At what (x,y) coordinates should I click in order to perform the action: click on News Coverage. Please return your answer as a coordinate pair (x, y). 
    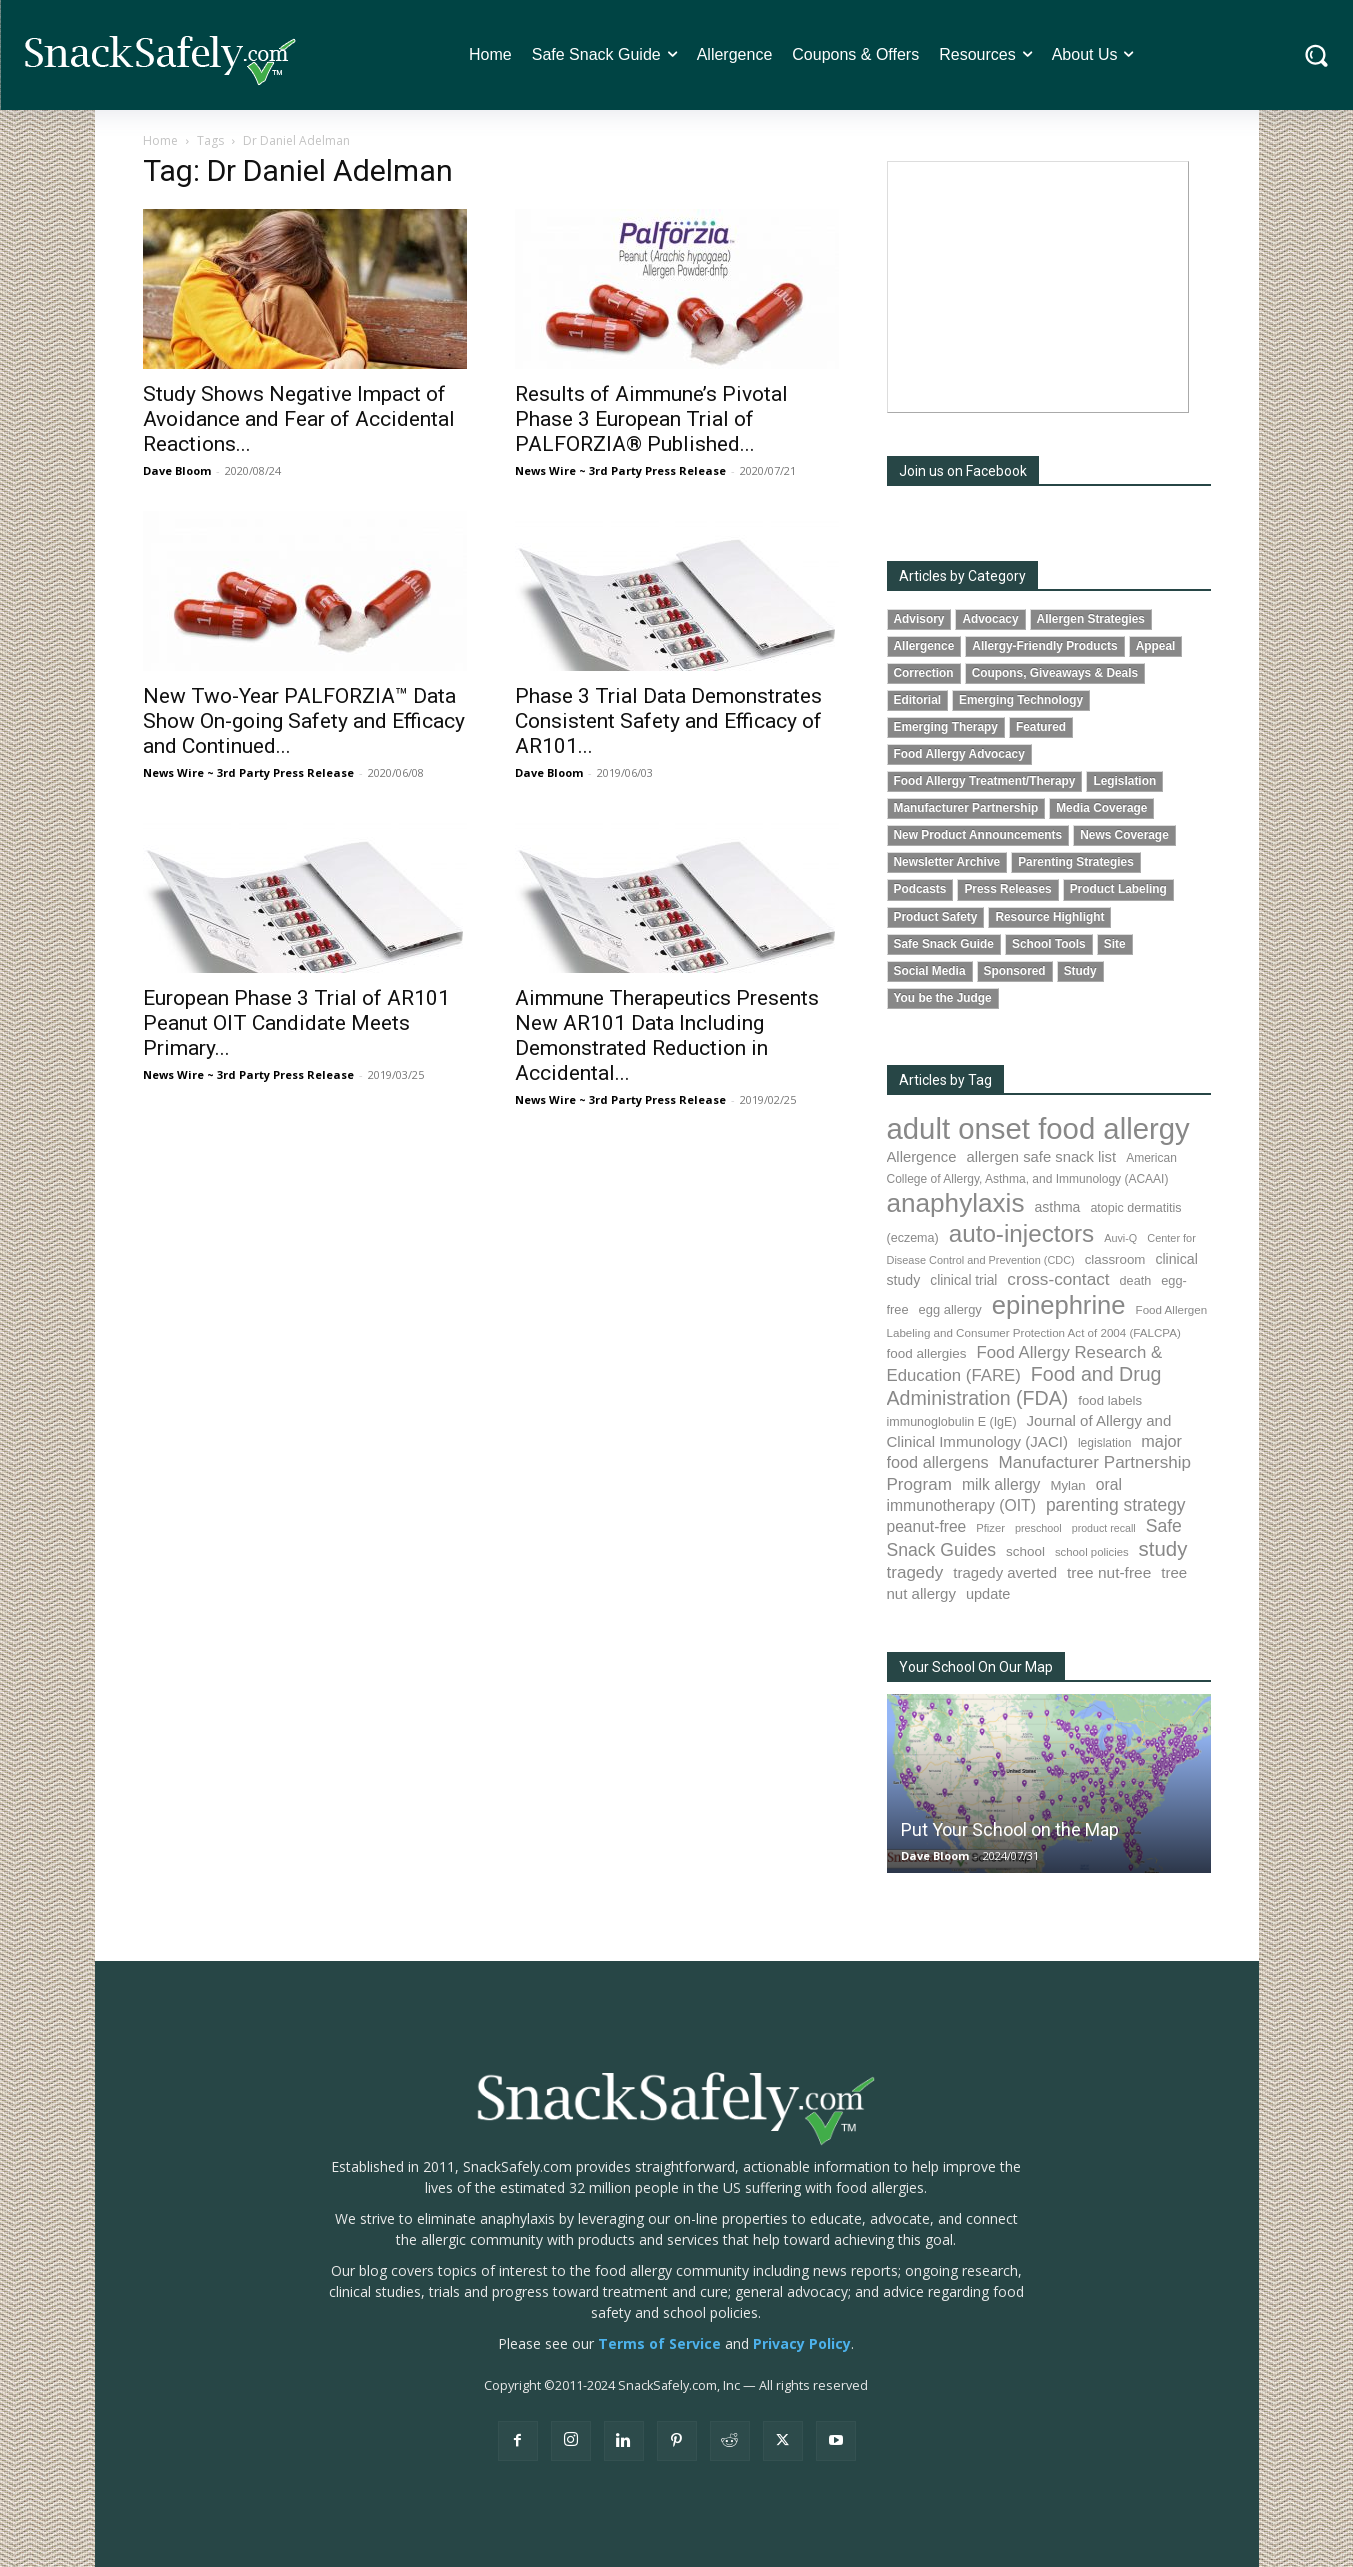
    Looking at the image, I should click on (1124, 835).